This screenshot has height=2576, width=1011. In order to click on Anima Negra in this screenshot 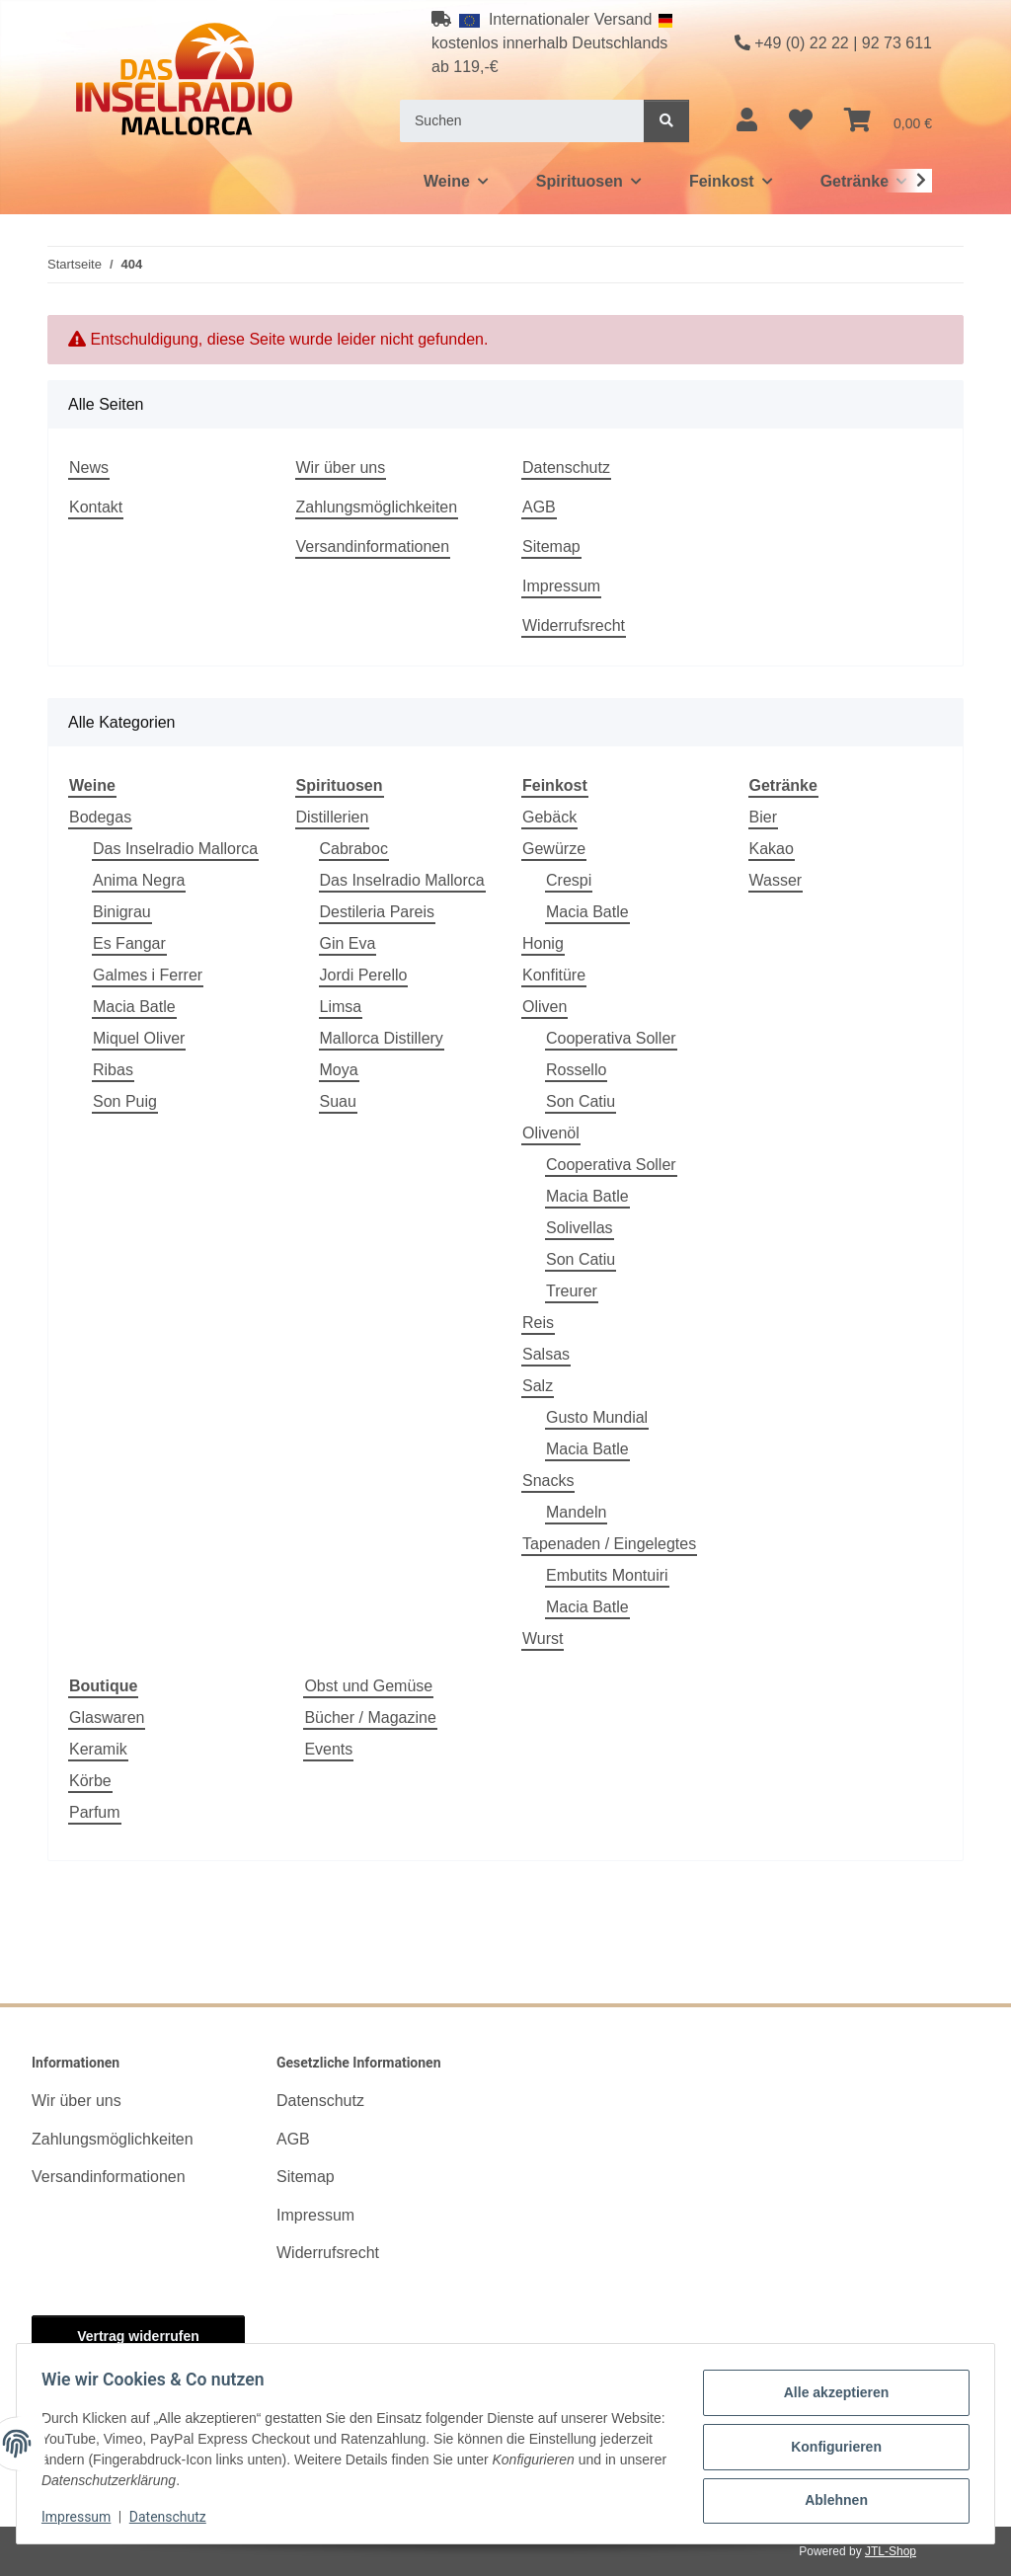, I will do `click(139, 880)`.